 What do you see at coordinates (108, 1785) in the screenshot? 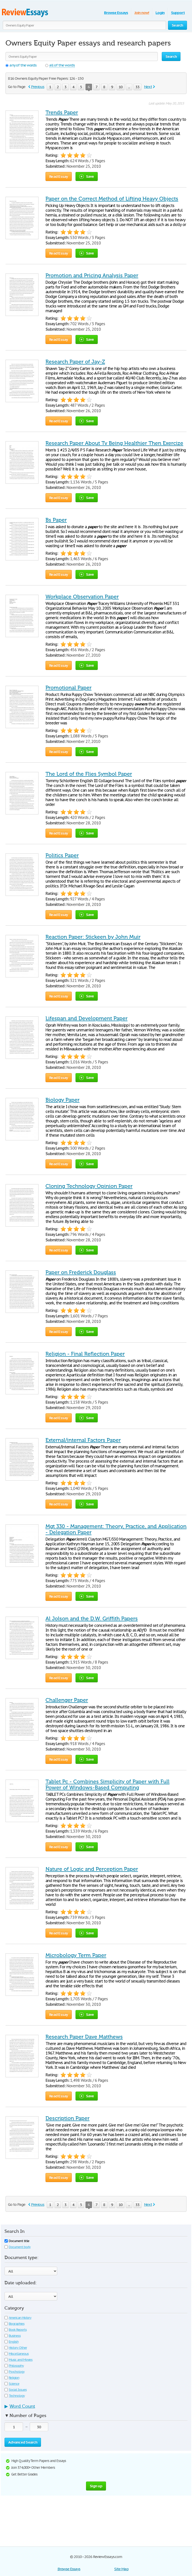
I see `Tablet Pc - Combines Simplicity of Paper with Full Power of Windows-Based Computing` at bounding box center [108, 1785].